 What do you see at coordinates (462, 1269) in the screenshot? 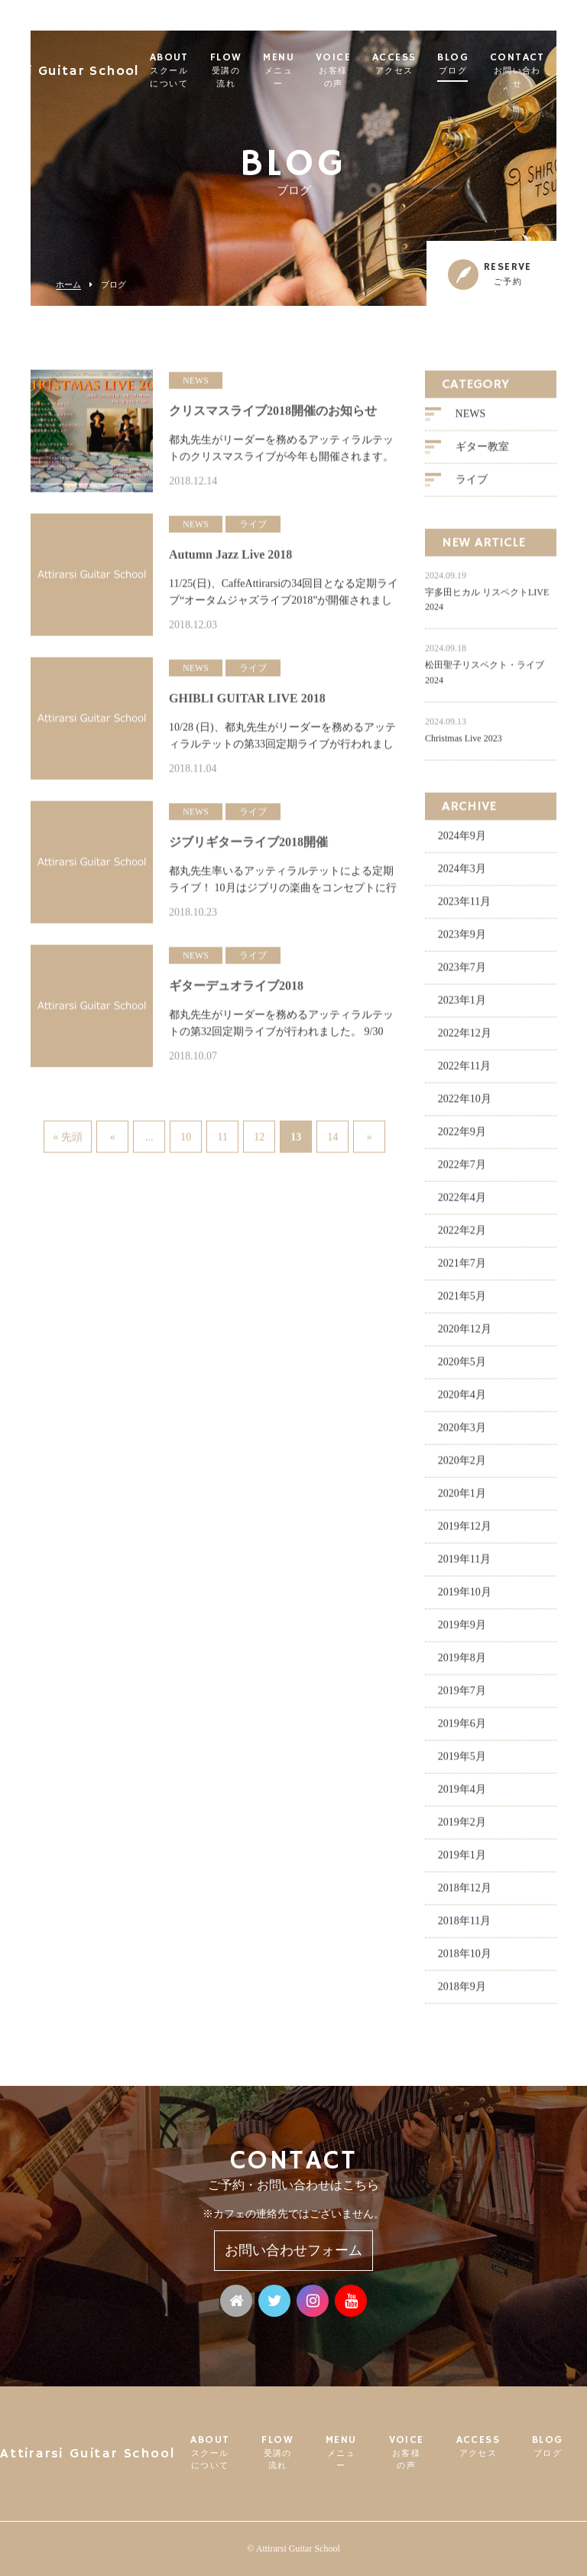
I see `2021年7月` at bounding box center [462, 1269].